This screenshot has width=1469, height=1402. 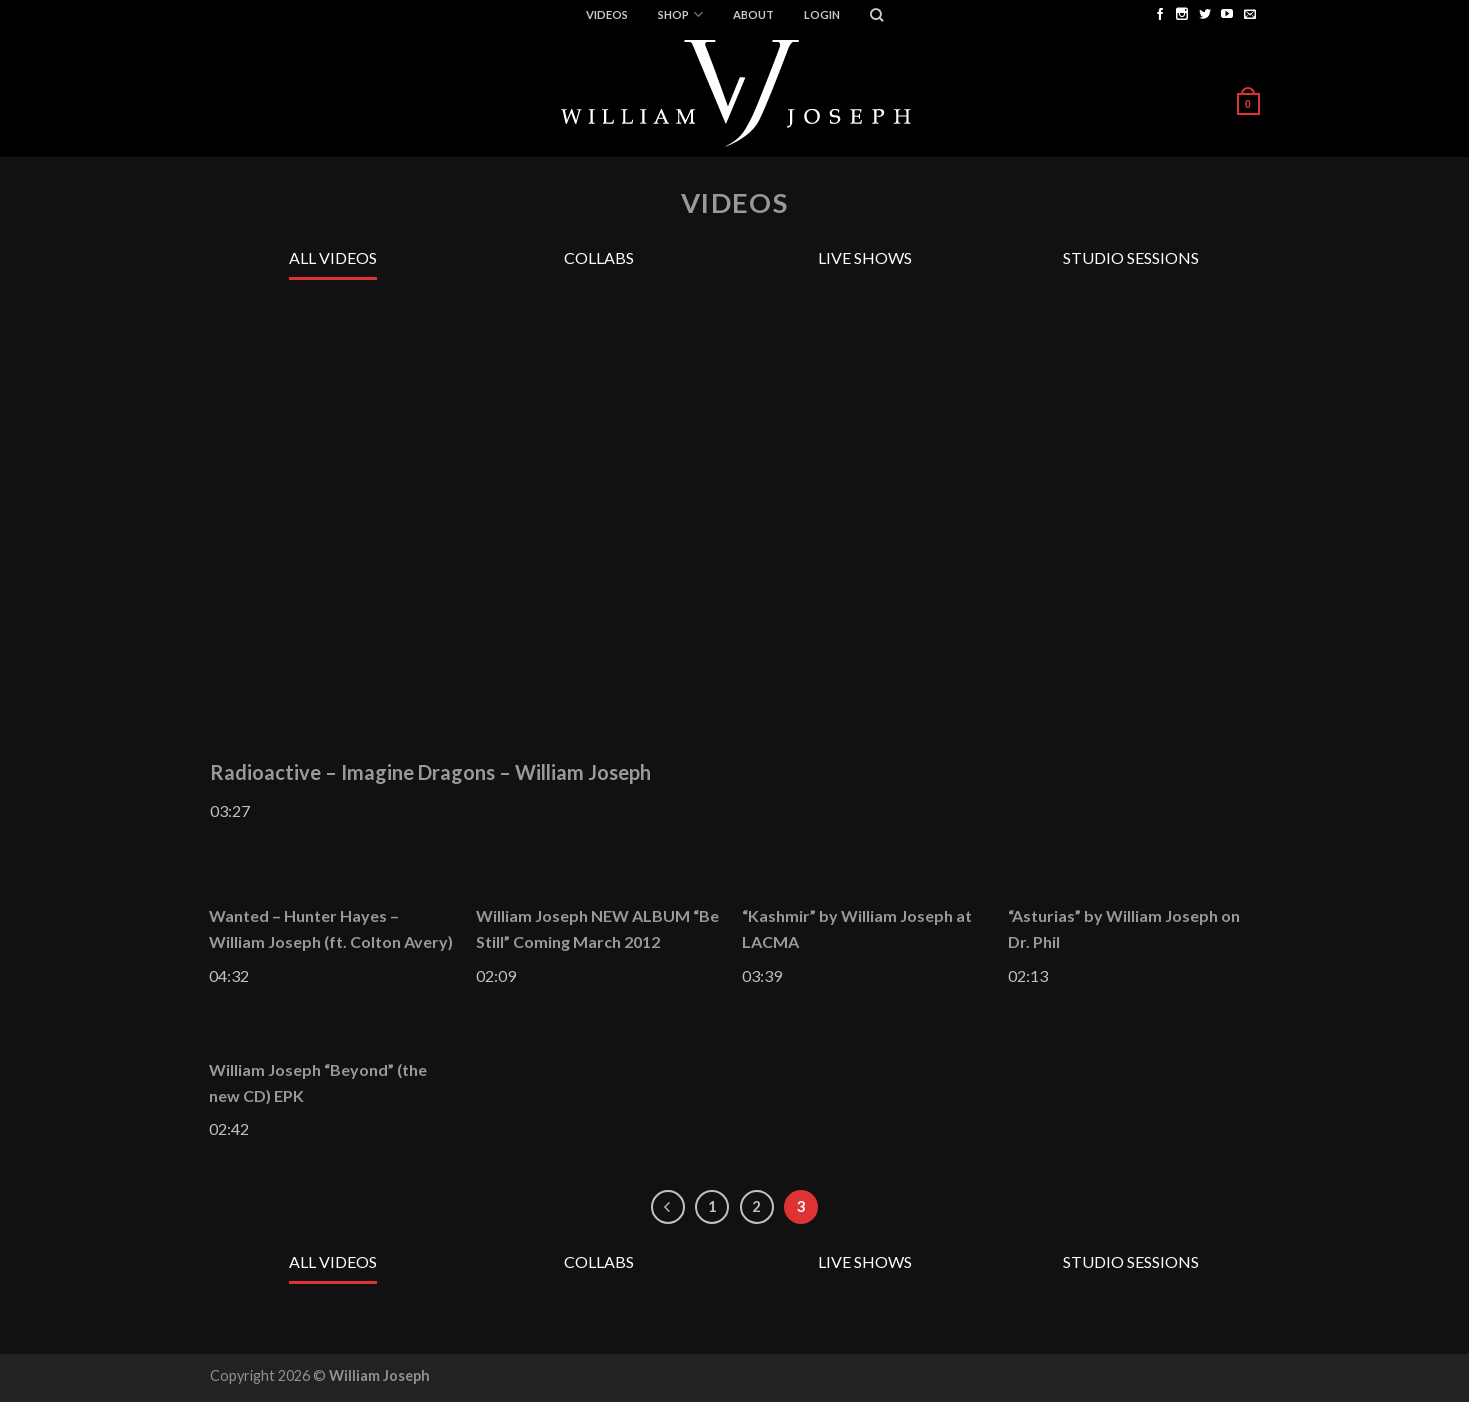 What do you see at coordinates (680, 14) in the screenshot?
I see `Shop` at bounding box center [680, 14].